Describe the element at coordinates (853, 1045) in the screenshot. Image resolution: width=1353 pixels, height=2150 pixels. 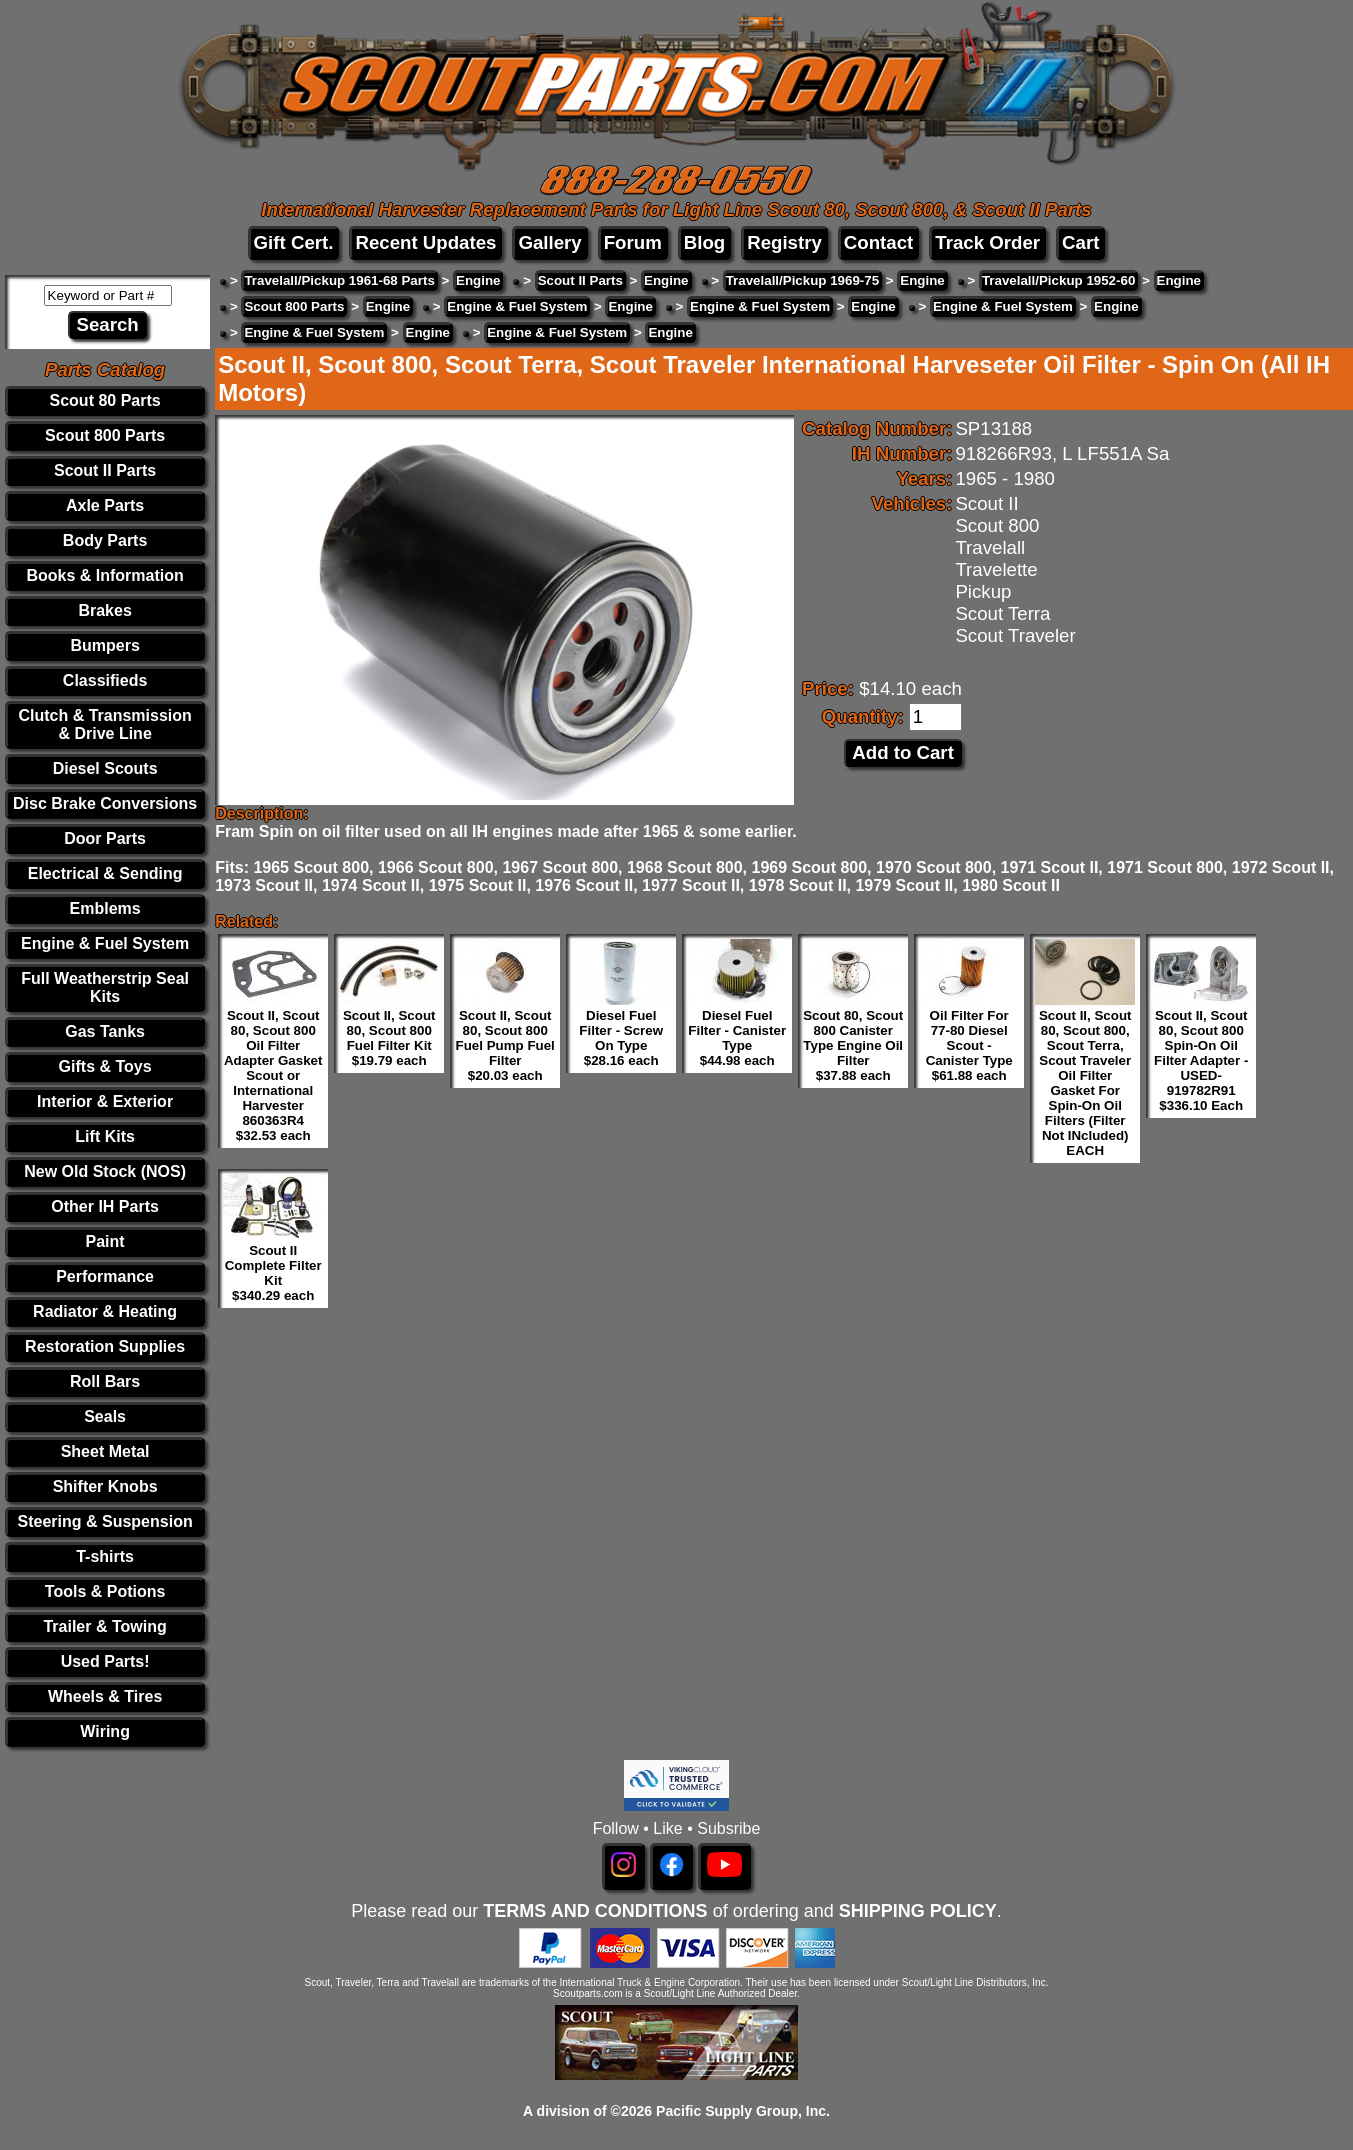
I see `Scout 80, Scout 800 Canister Type Engine Oil Filter $37.88 each` at that location.